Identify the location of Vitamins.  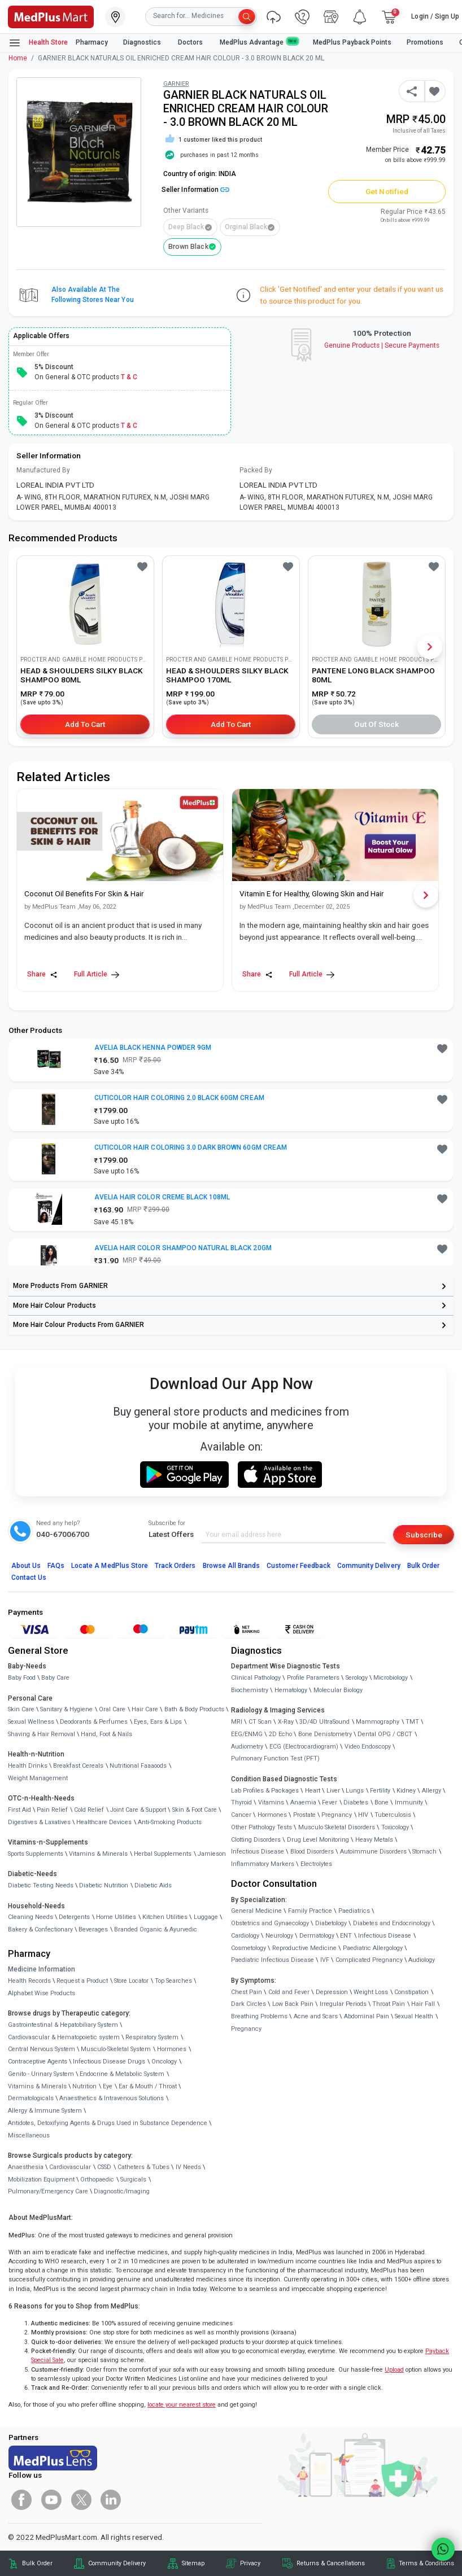
(271, 1802).